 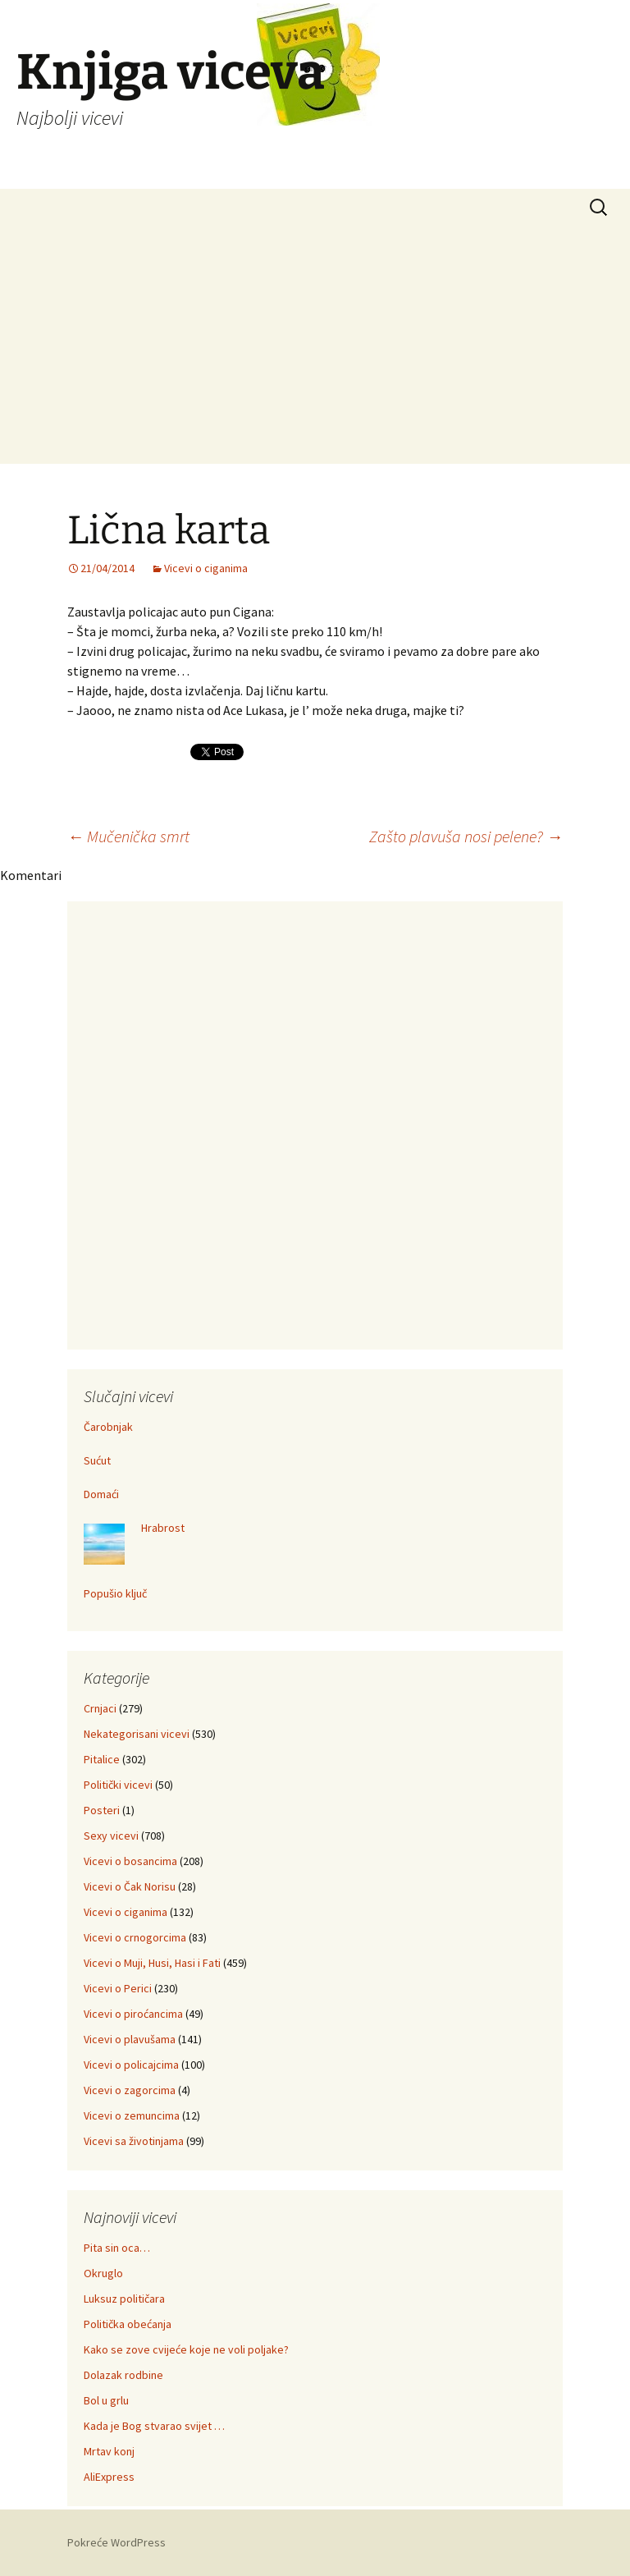 What do you see at coordinates (103, 2273) in the screenshot?
I see `Okruglo` at bounding box center [103, 2273].